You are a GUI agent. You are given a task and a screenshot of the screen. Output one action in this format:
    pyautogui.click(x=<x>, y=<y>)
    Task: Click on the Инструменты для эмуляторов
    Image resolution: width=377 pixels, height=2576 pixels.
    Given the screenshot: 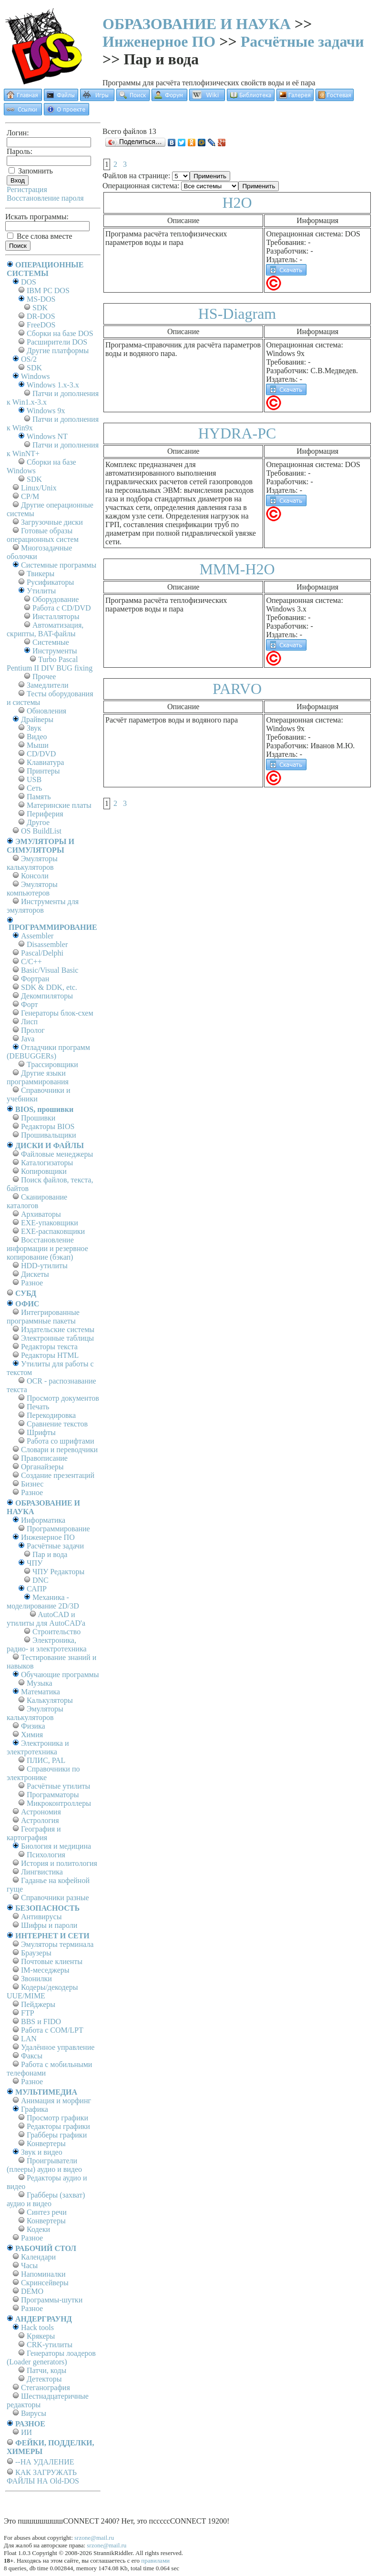 What is the action you would take?
    pyautogui.click(x=43, y=905)
    